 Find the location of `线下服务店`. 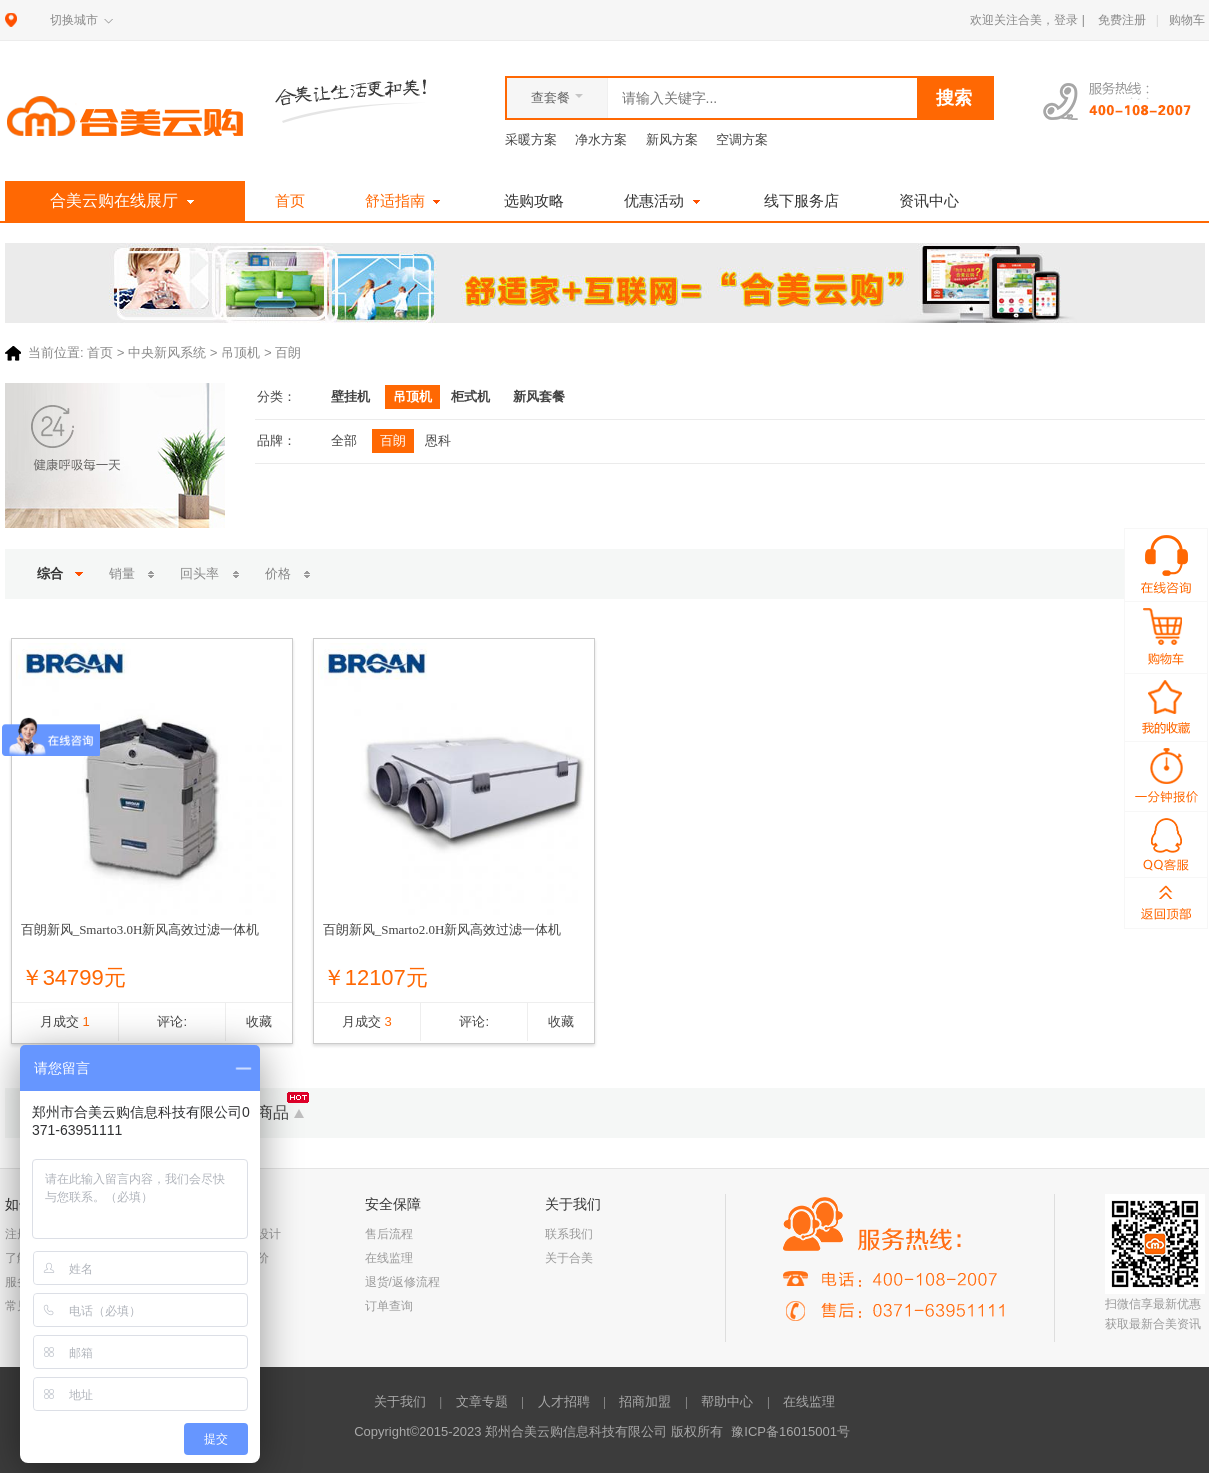

线下服务店 is located at coordinates (801, 200).